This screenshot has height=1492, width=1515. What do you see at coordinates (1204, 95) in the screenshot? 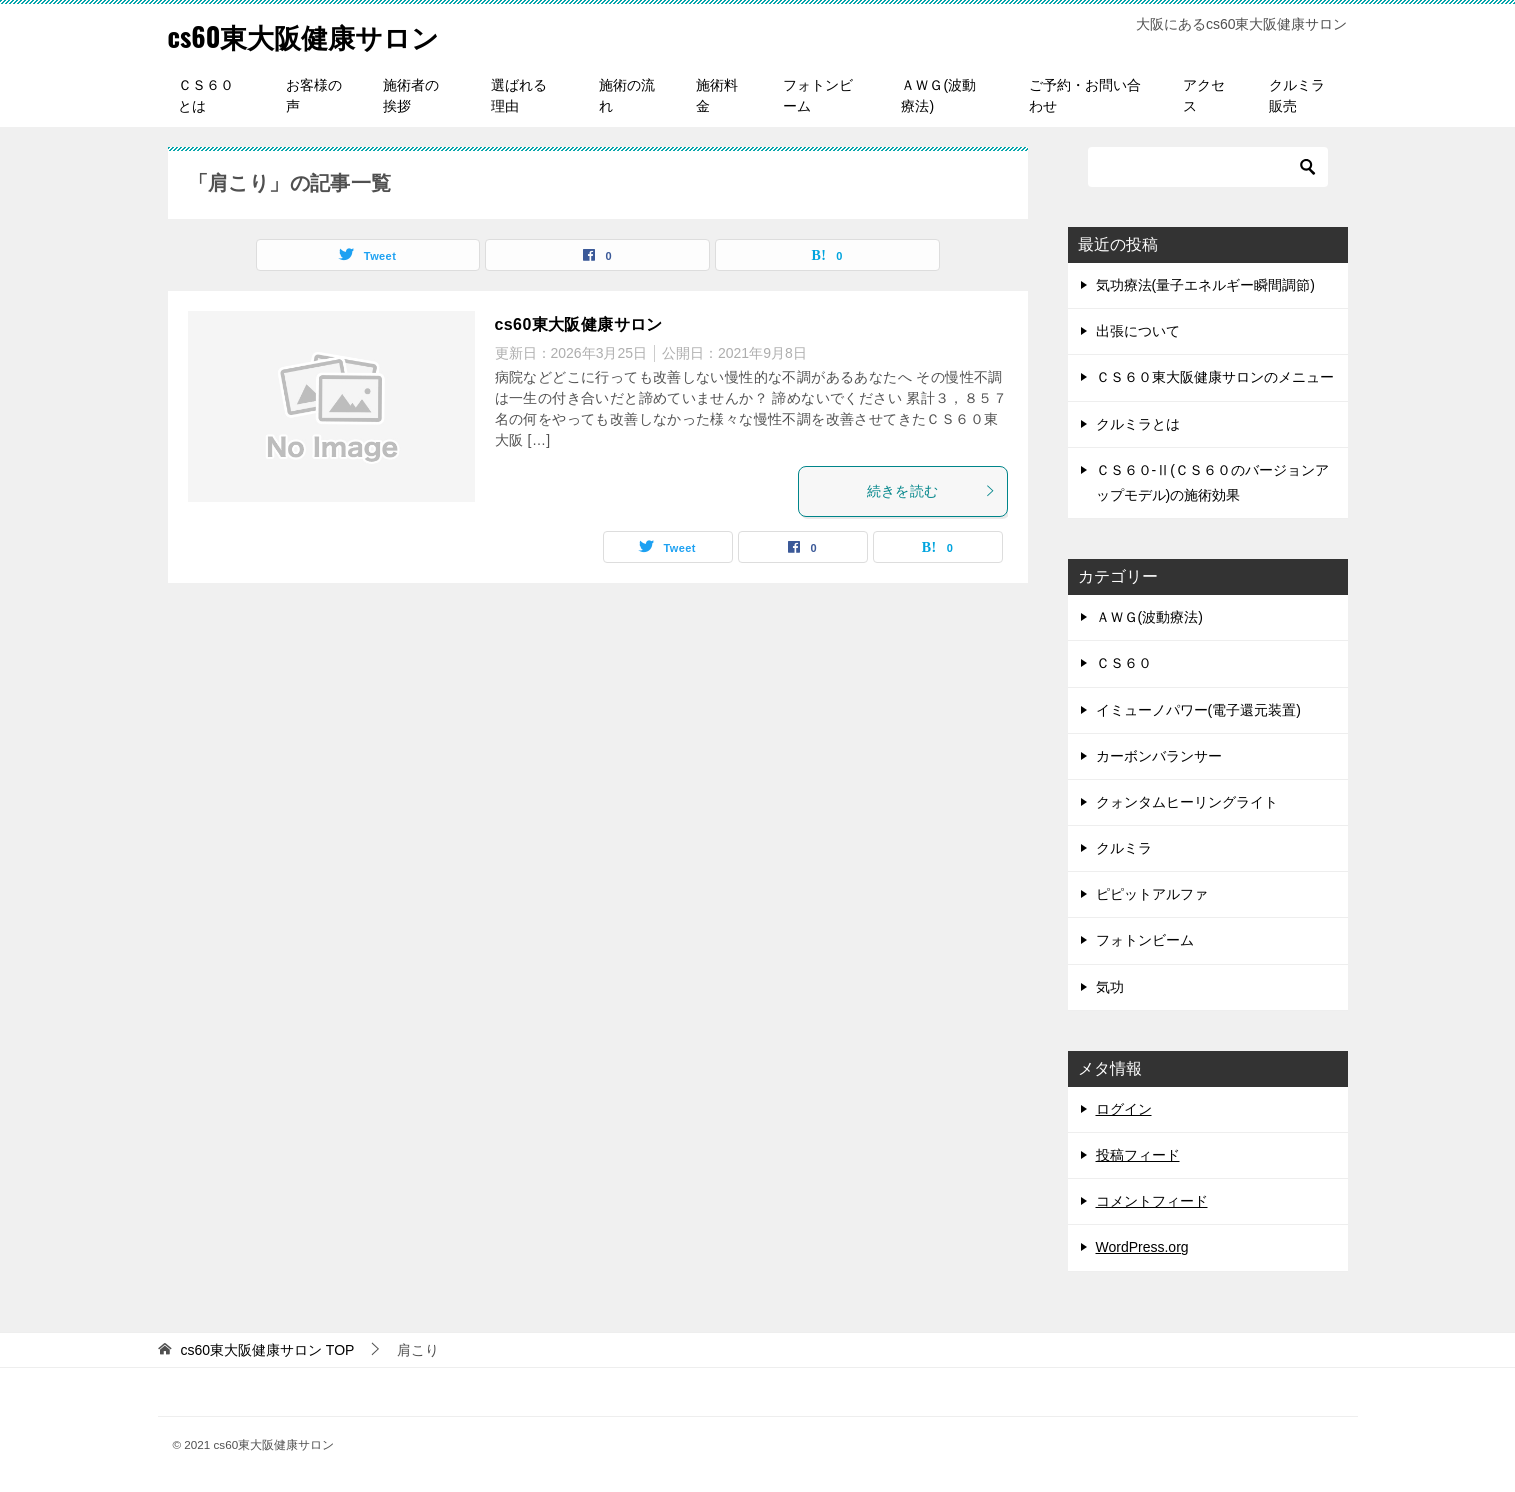
I see `アクセス` at bounding box center [1204, 95].